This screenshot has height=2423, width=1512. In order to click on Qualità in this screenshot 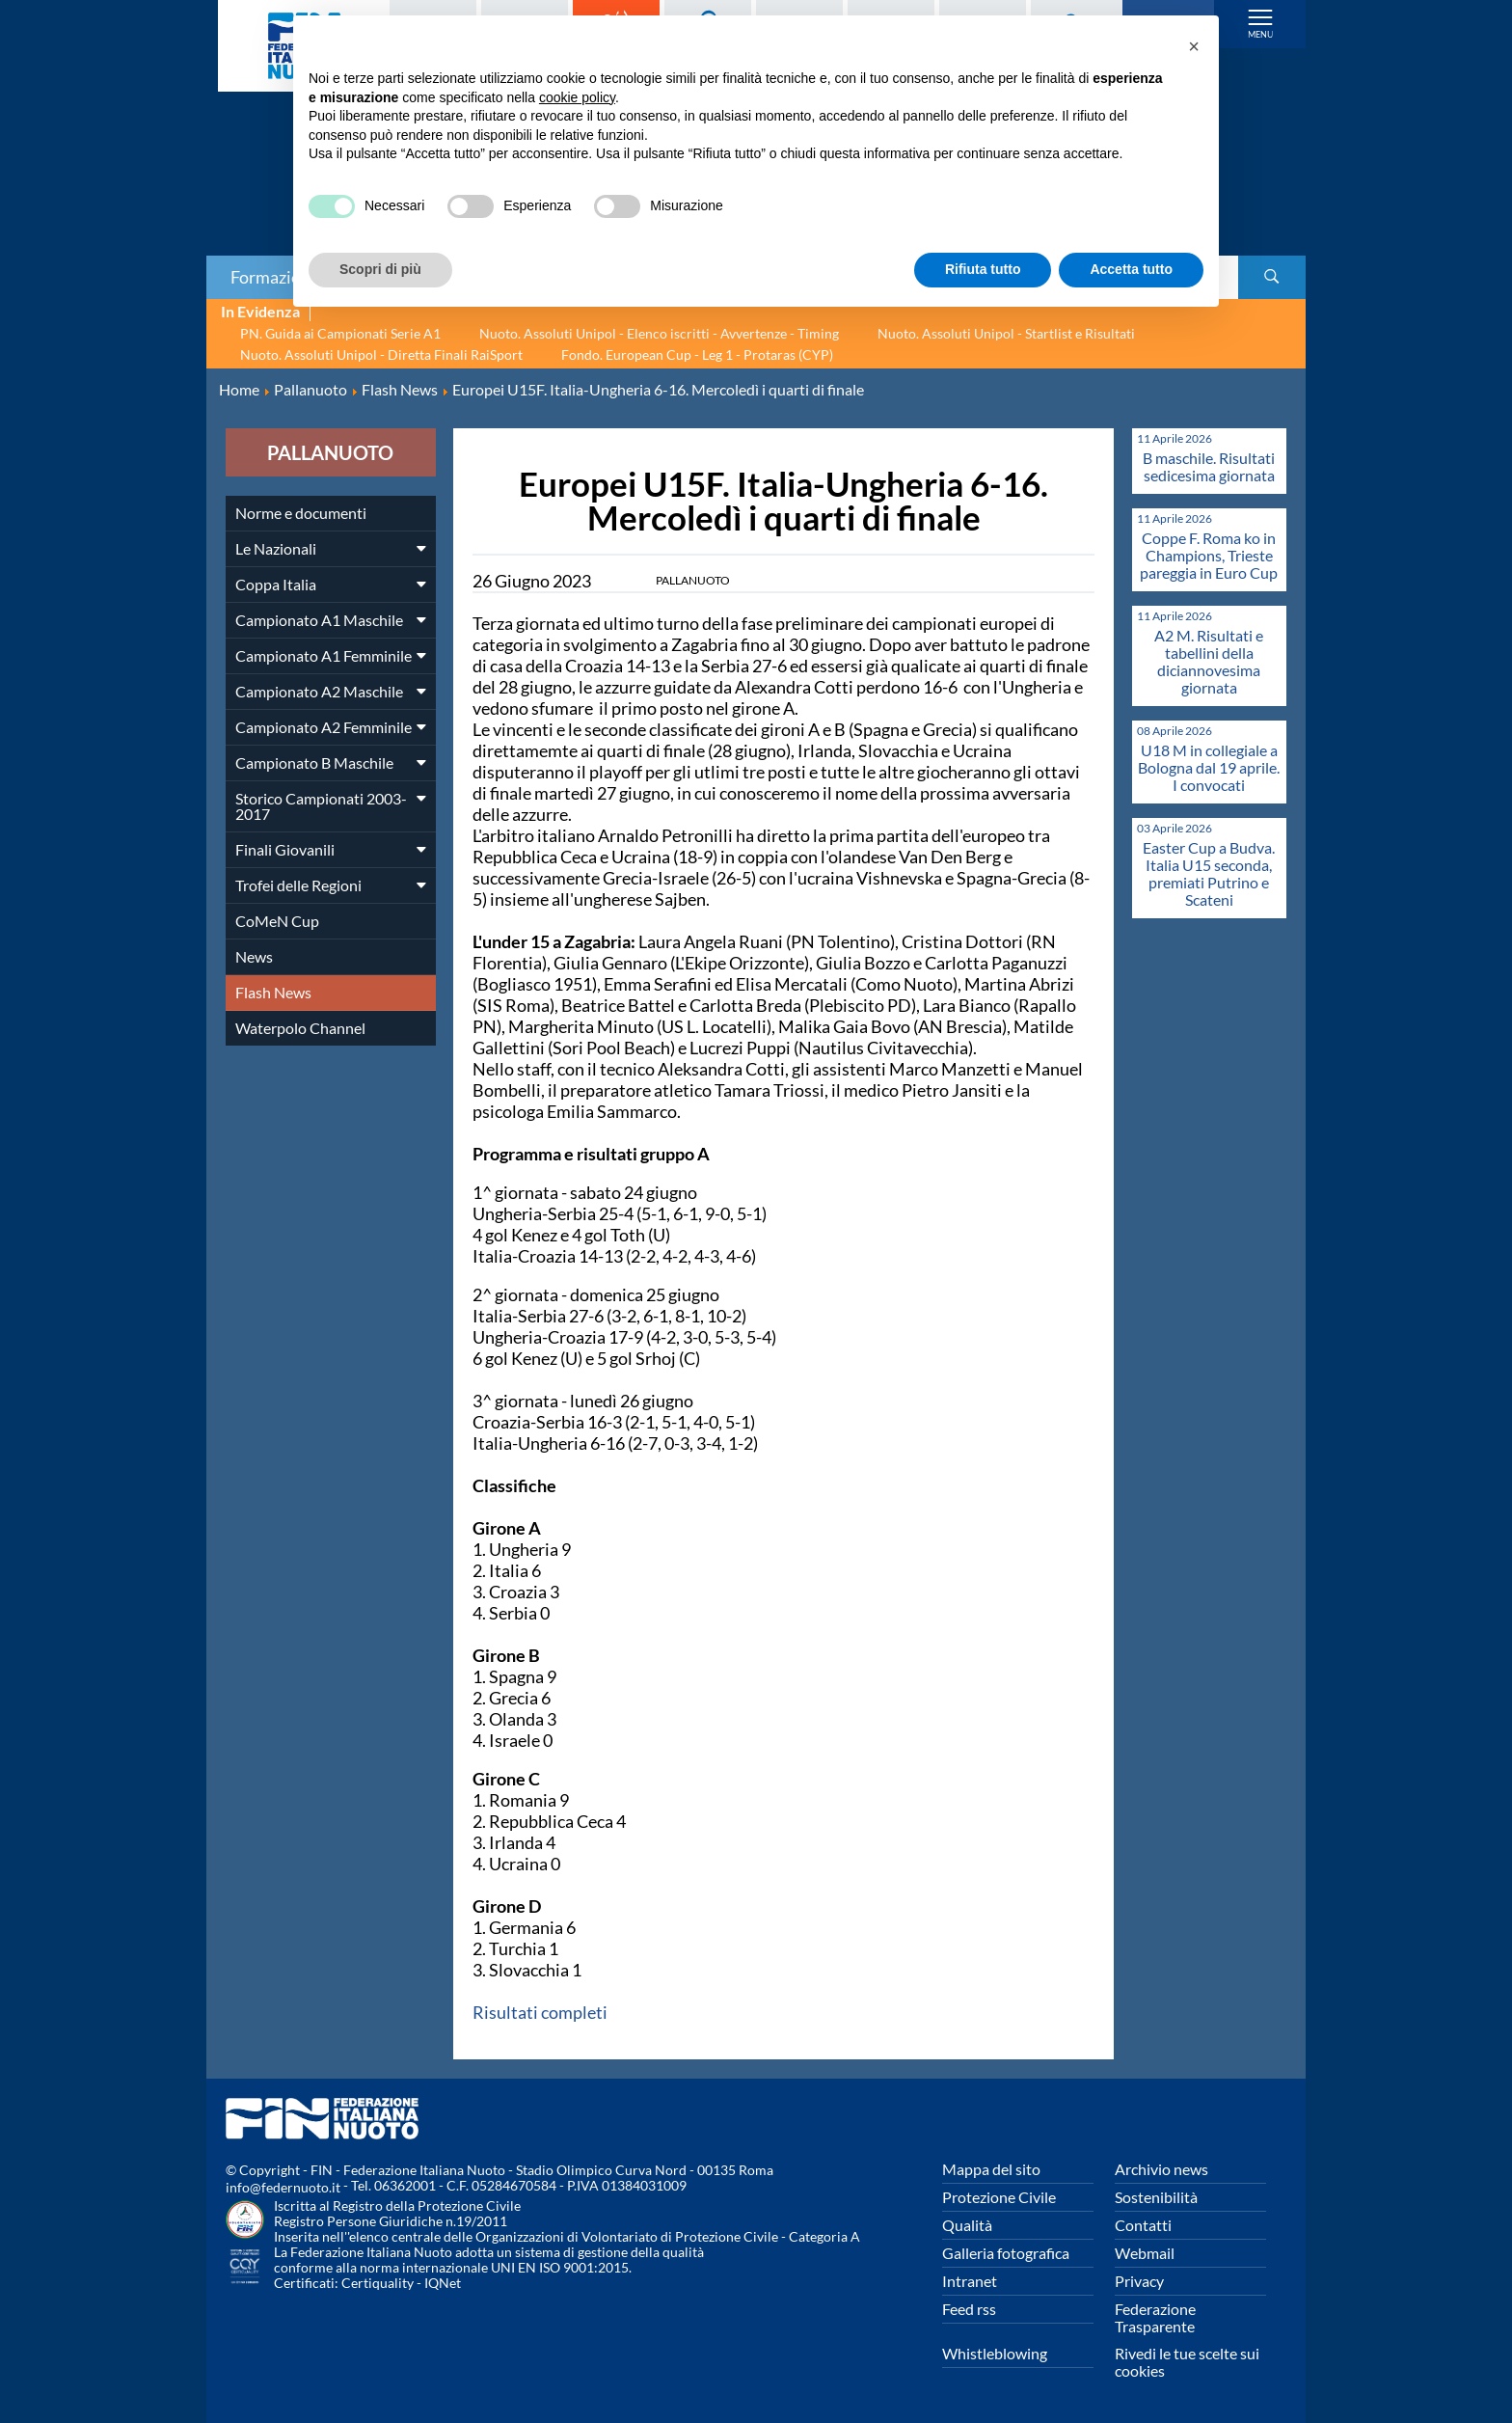, I will do `click(967, 2225)`.